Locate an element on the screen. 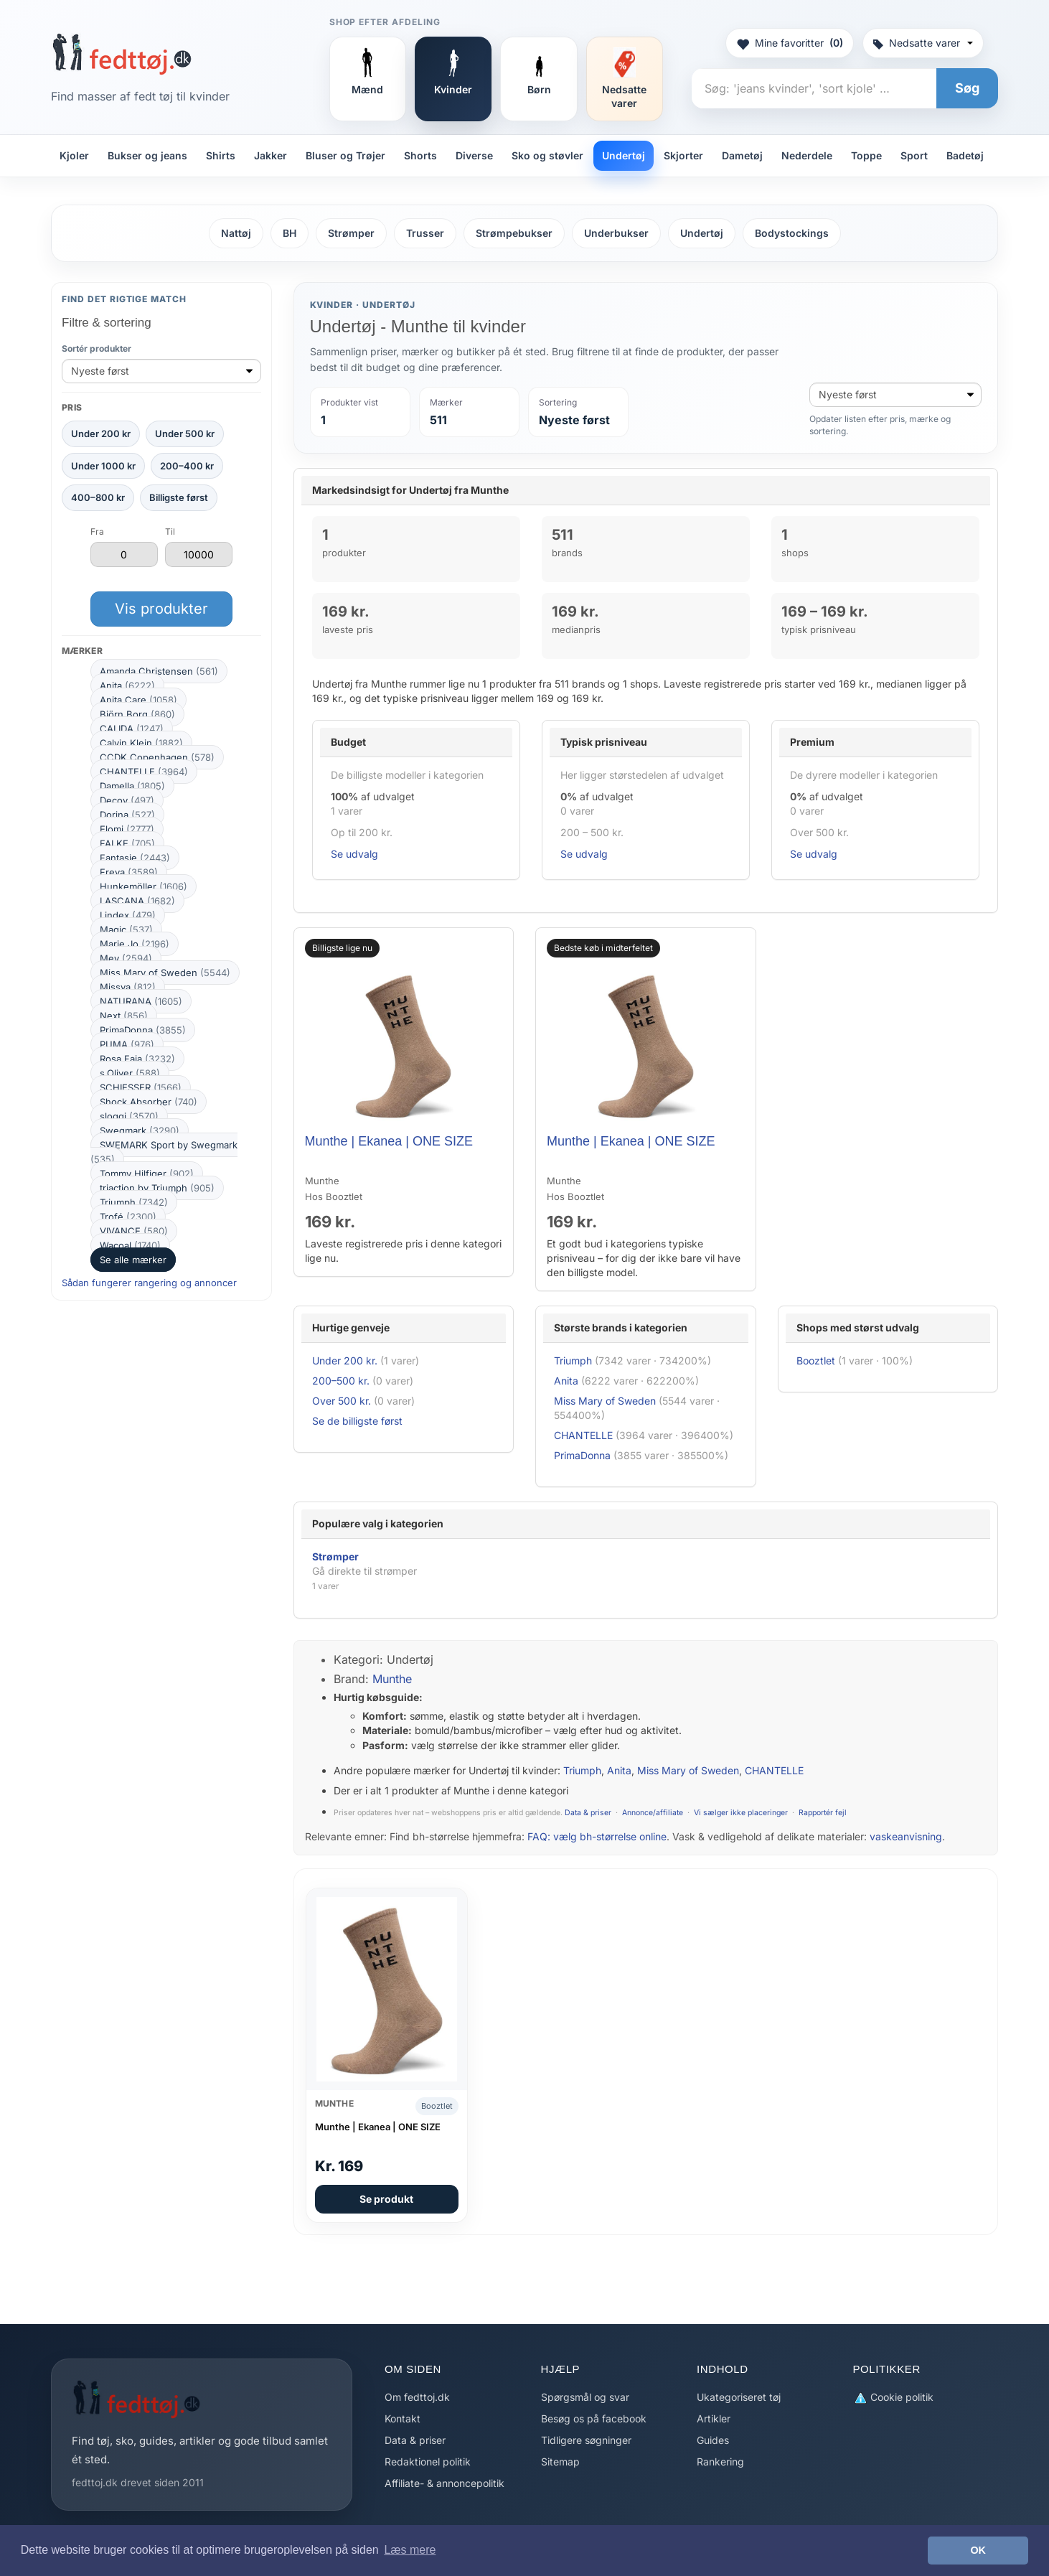 The image size is (1049, 2576). VIVANCE is located at coordinates (134, 1231).